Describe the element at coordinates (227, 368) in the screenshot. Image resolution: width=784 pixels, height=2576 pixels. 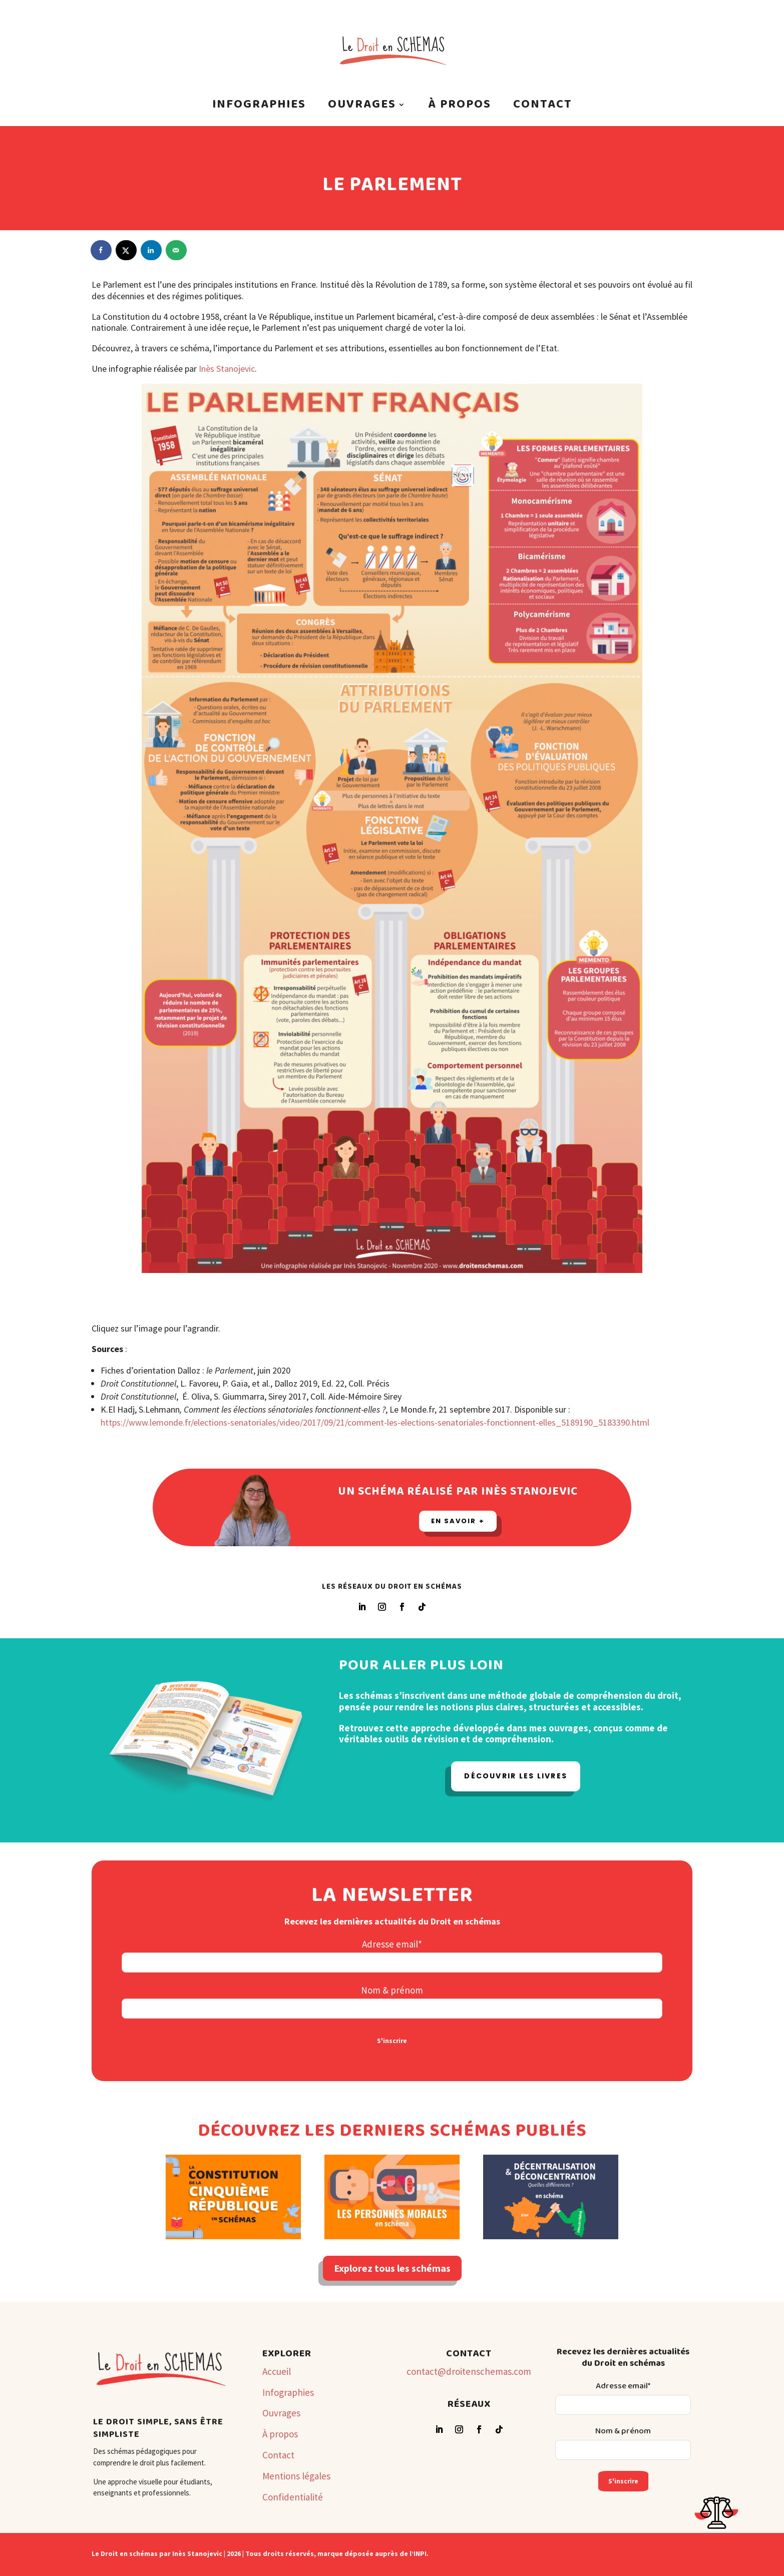
I see `Inès Stanojevic` at that location.